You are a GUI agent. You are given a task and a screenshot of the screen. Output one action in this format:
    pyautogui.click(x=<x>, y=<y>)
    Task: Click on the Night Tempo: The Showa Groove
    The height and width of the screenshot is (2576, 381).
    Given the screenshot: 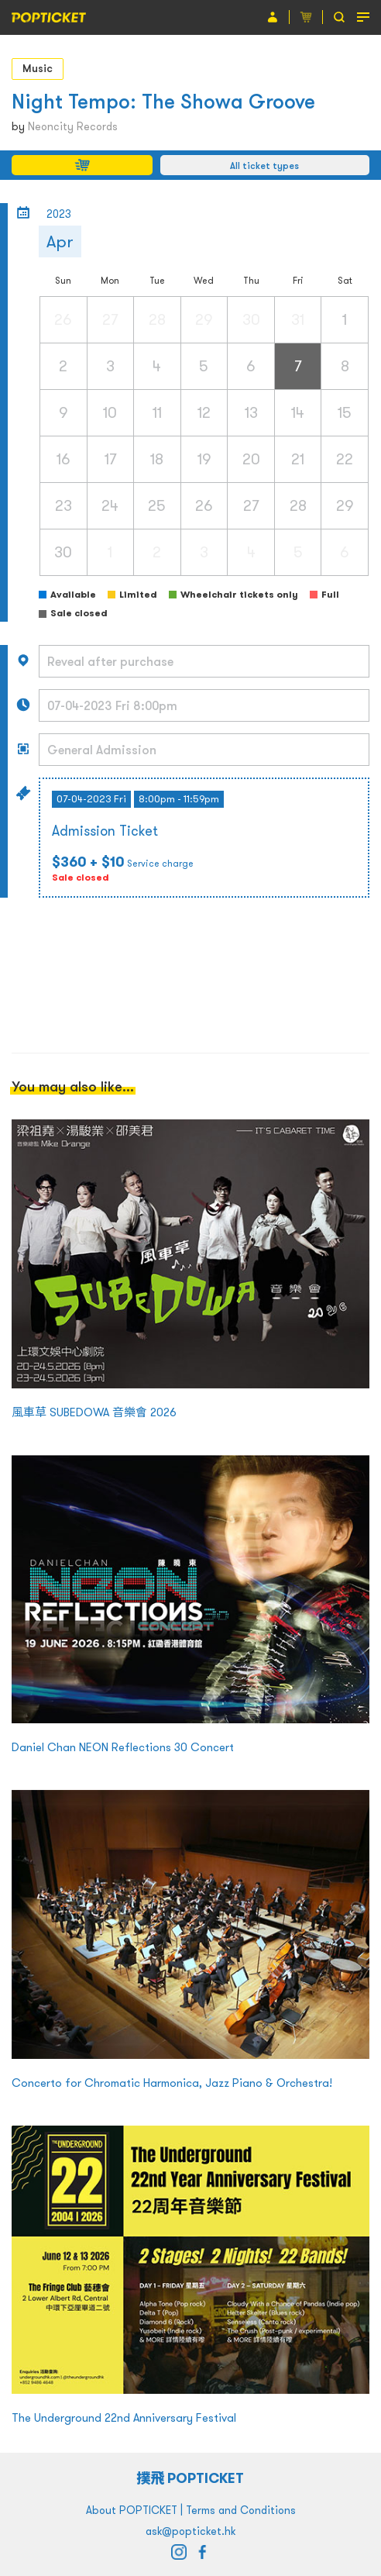 What is the action you would take?
    pyautogui.click(x=163, y=101)
    